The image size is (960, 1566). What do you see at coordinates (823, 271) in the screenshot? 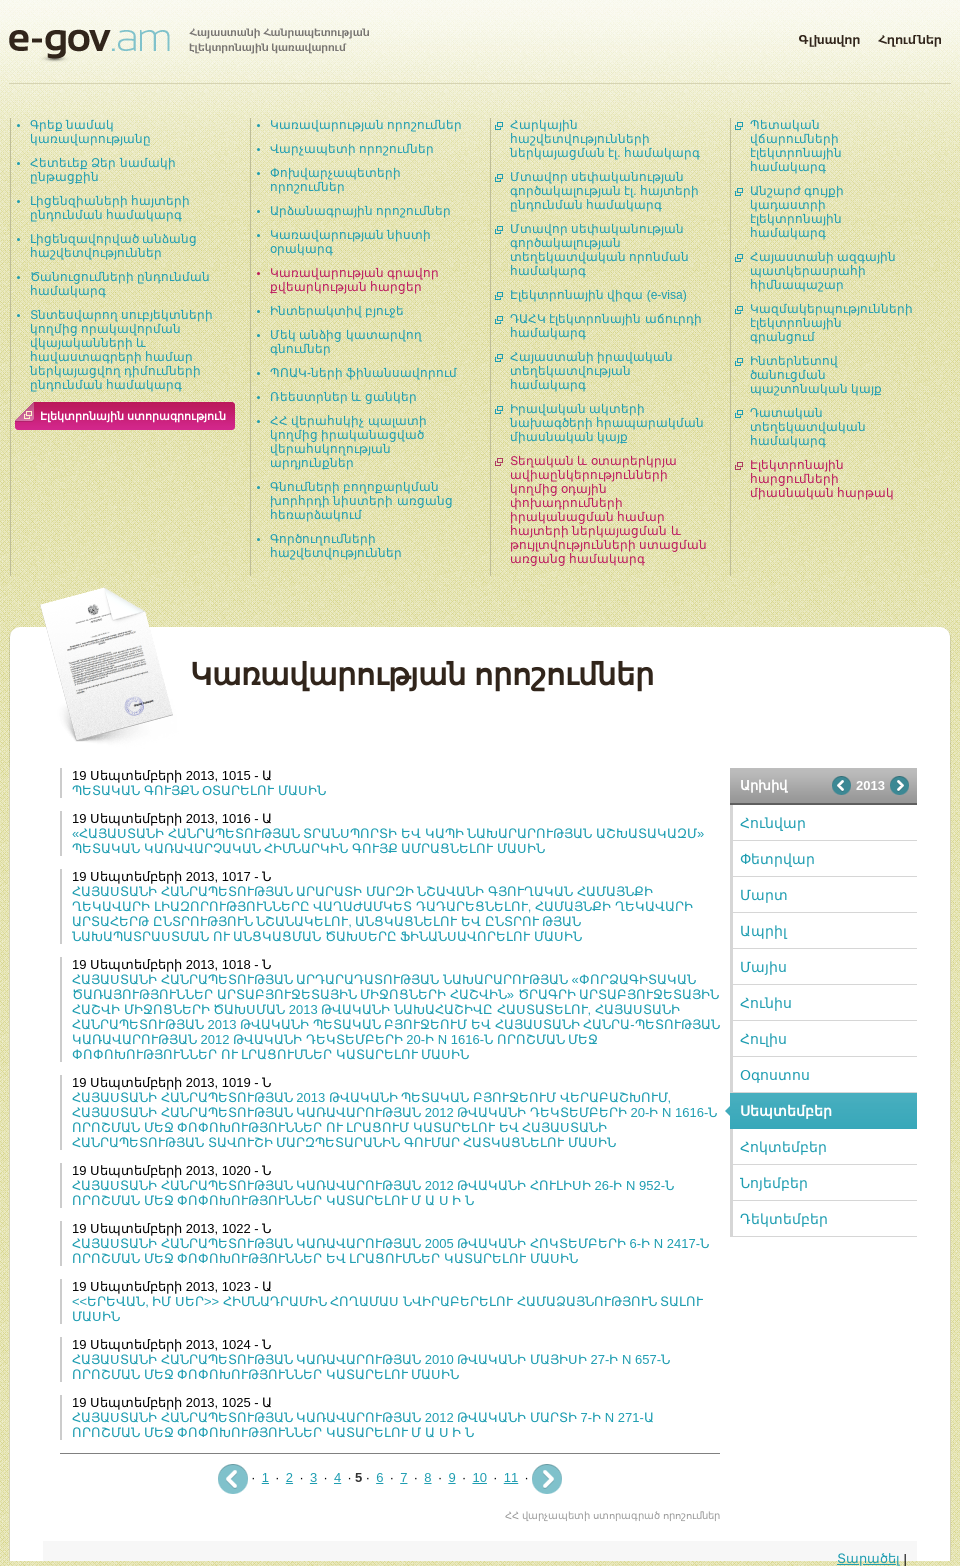
I see `Հայաստանի ազգային պատկերասրահի հիմնապաշար` at bounding box center [823, 271].